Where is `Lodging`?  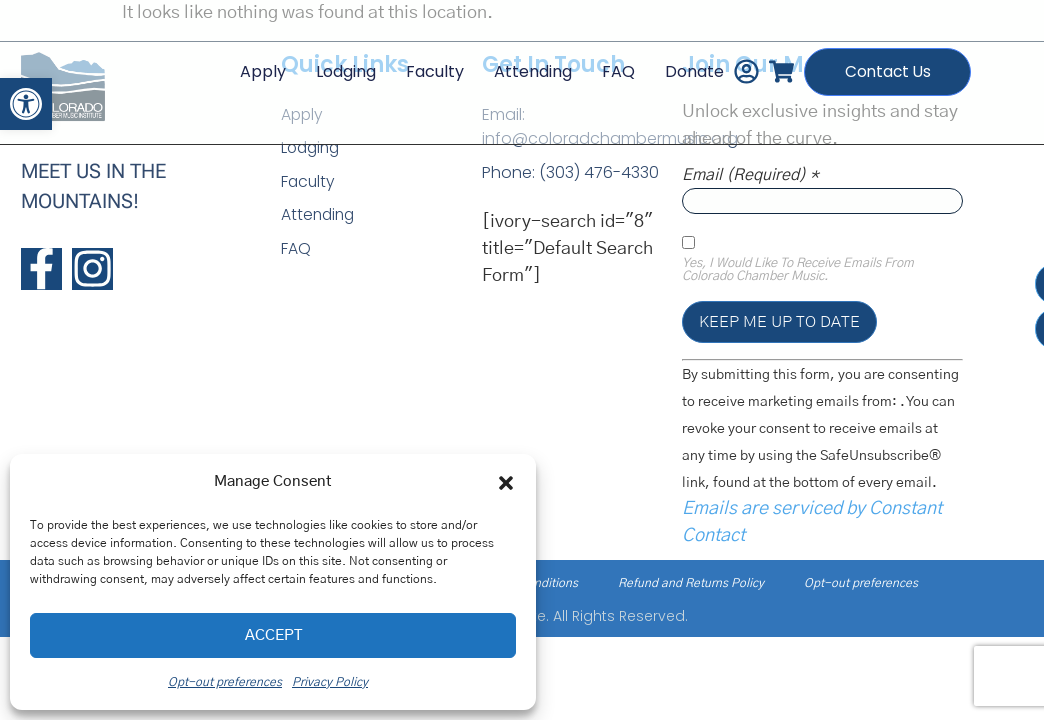 Lodging is located at coordinates (332, 66).